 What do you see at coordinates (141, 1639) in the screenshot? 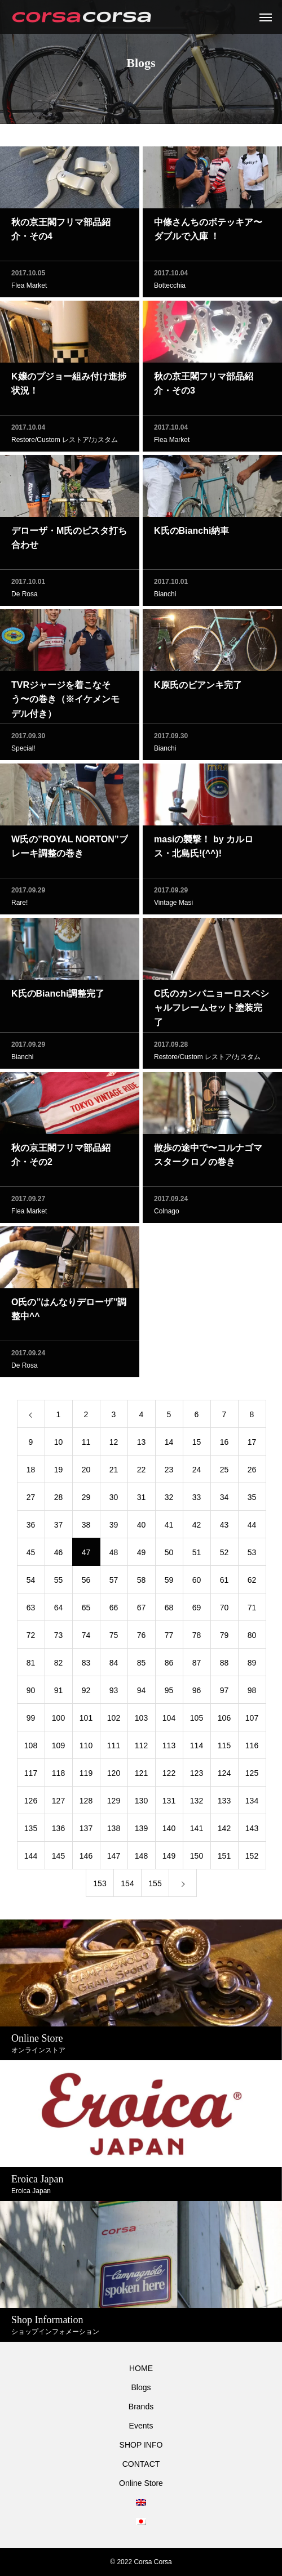
I see `76` at bounding box center [141, 1639].